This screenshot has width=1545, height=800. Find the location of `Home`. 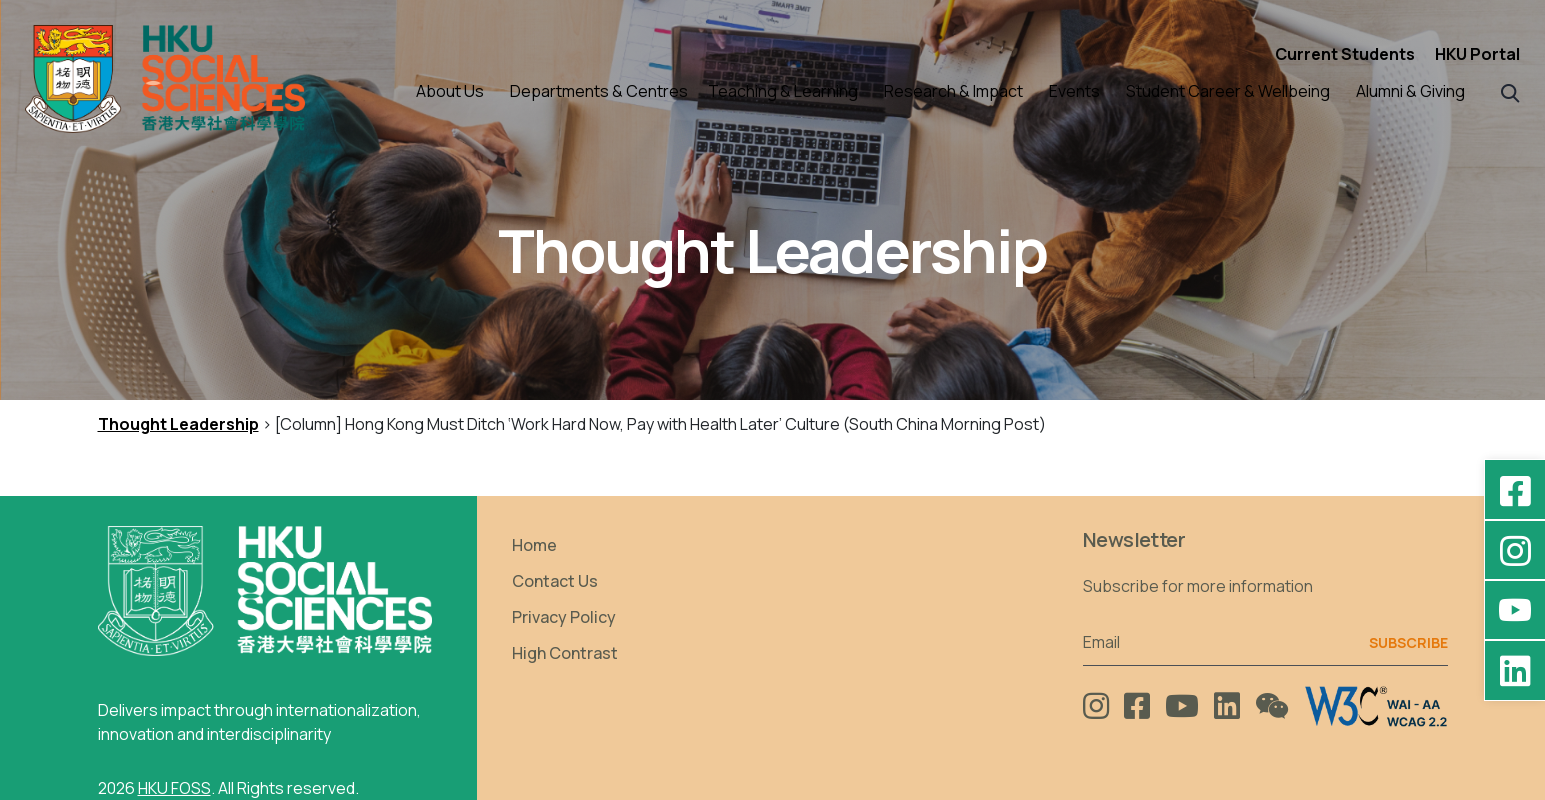

Home is located at coordinates (534, 545).